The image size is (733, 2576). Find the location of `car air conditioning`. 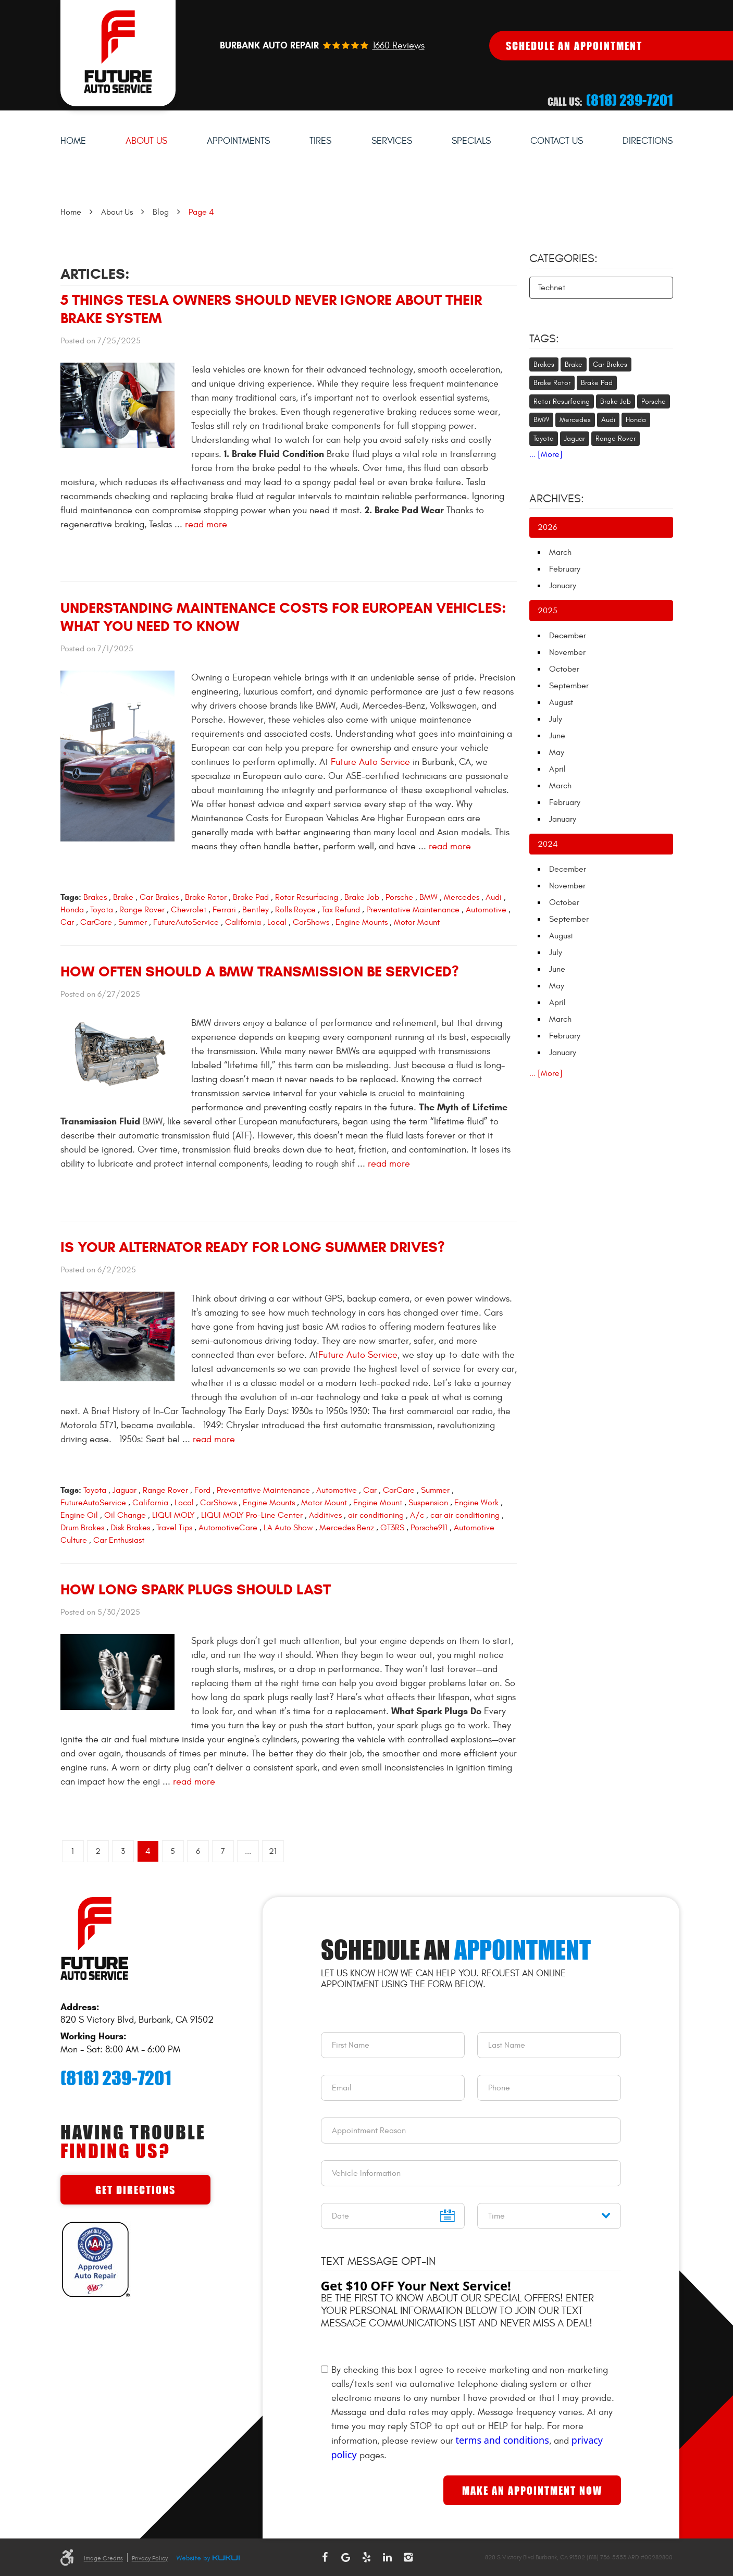

car air conditioning is located at coordinates (465, 1515).